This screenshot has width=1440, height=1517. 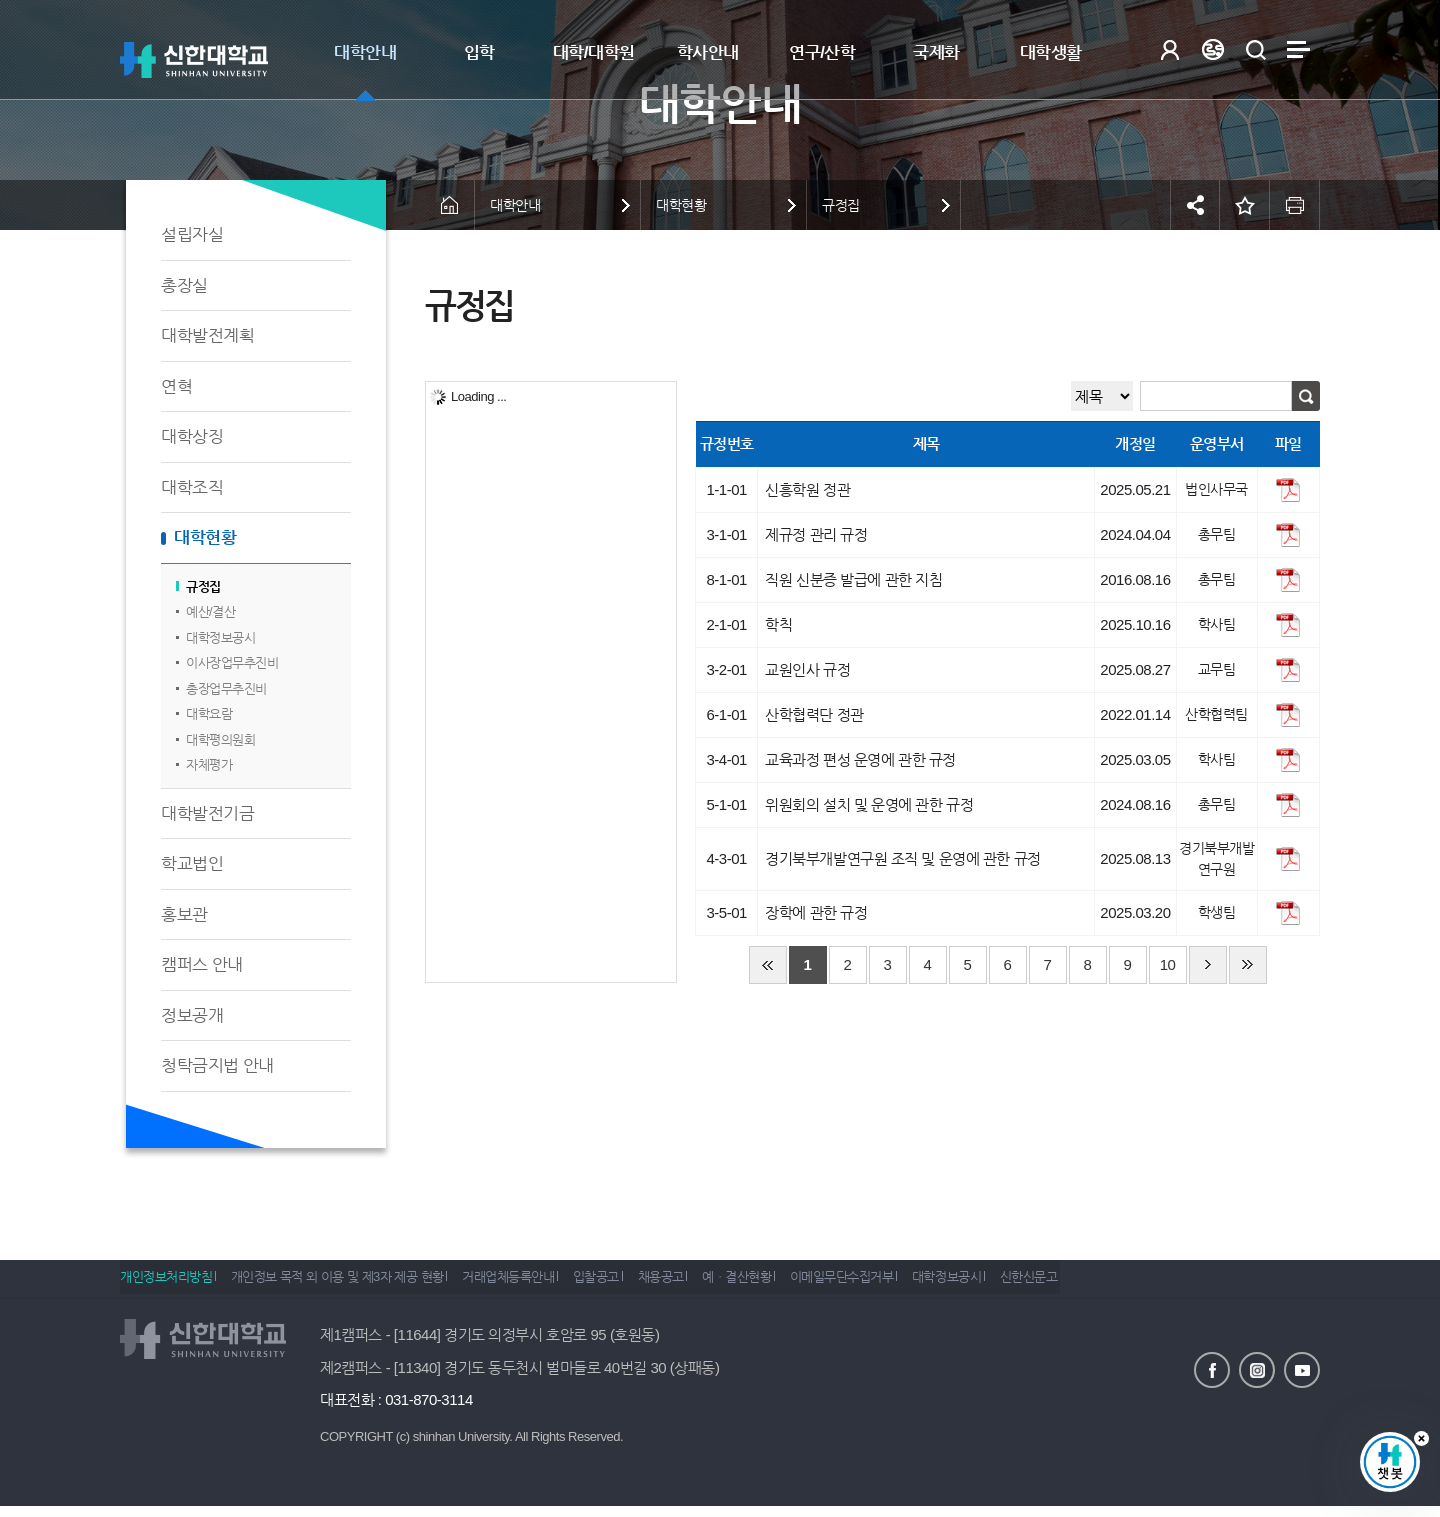 I want to click on 대학/대학원, so click(x=594, y=52).